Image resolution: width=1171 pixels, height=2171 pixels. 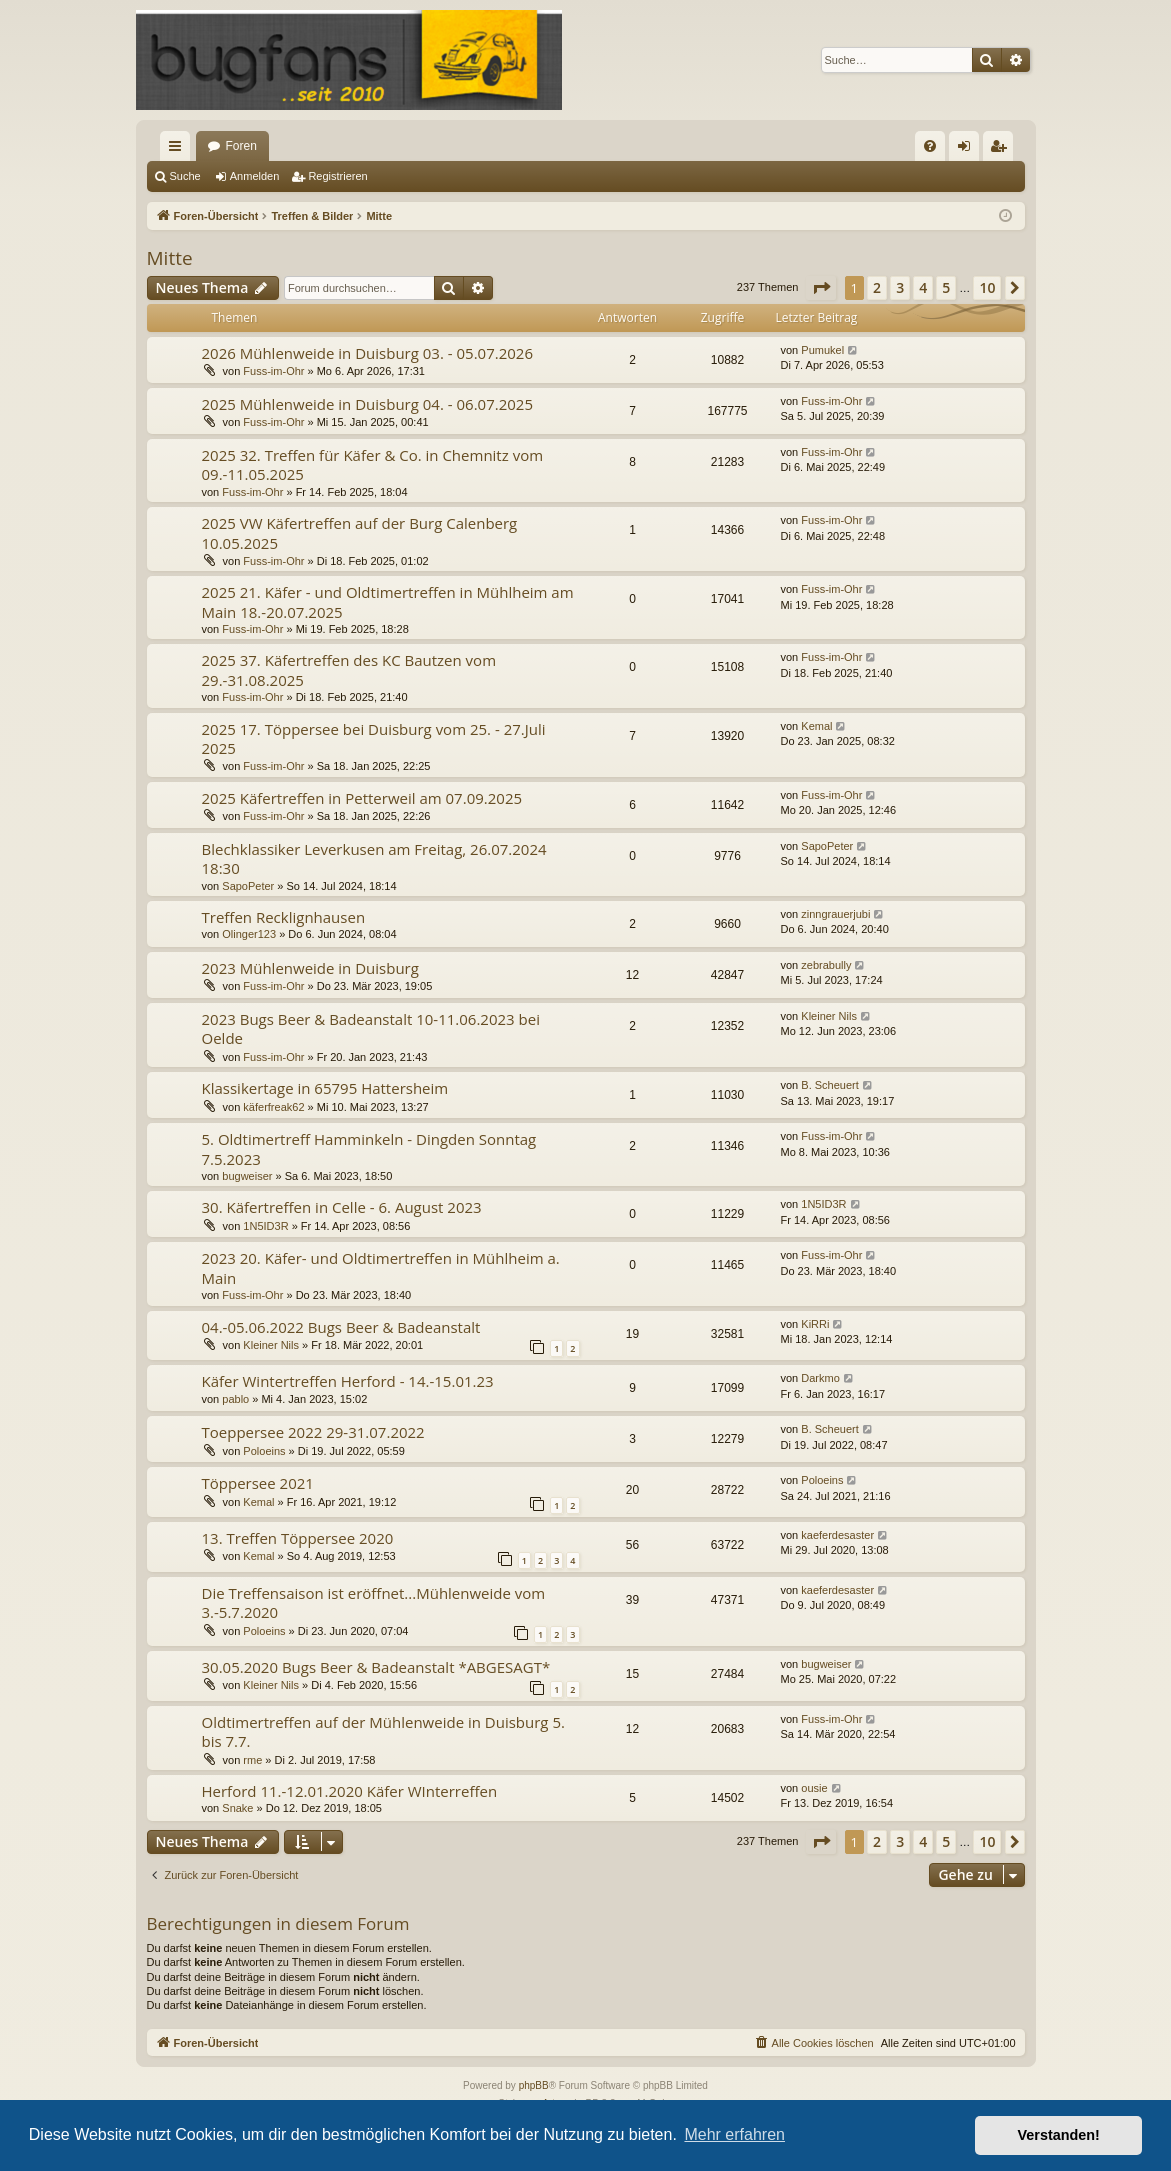 I want to click on zebrabully, so click(x=826, y=965).